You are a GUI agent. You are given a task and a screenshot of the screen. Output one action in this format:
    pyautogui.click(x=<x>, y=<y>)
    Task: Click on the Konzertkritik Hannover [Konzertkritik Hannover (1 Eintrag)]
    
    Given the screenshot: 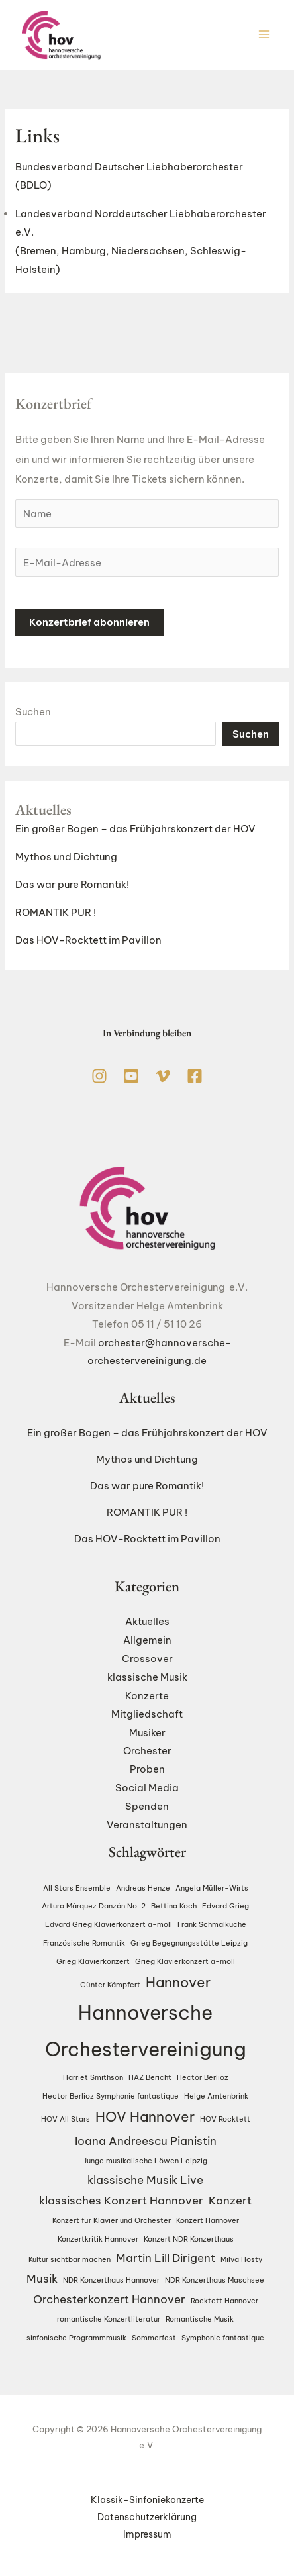 What is the action you would take?
    pyautogui.click(x=98, y=2239)
    